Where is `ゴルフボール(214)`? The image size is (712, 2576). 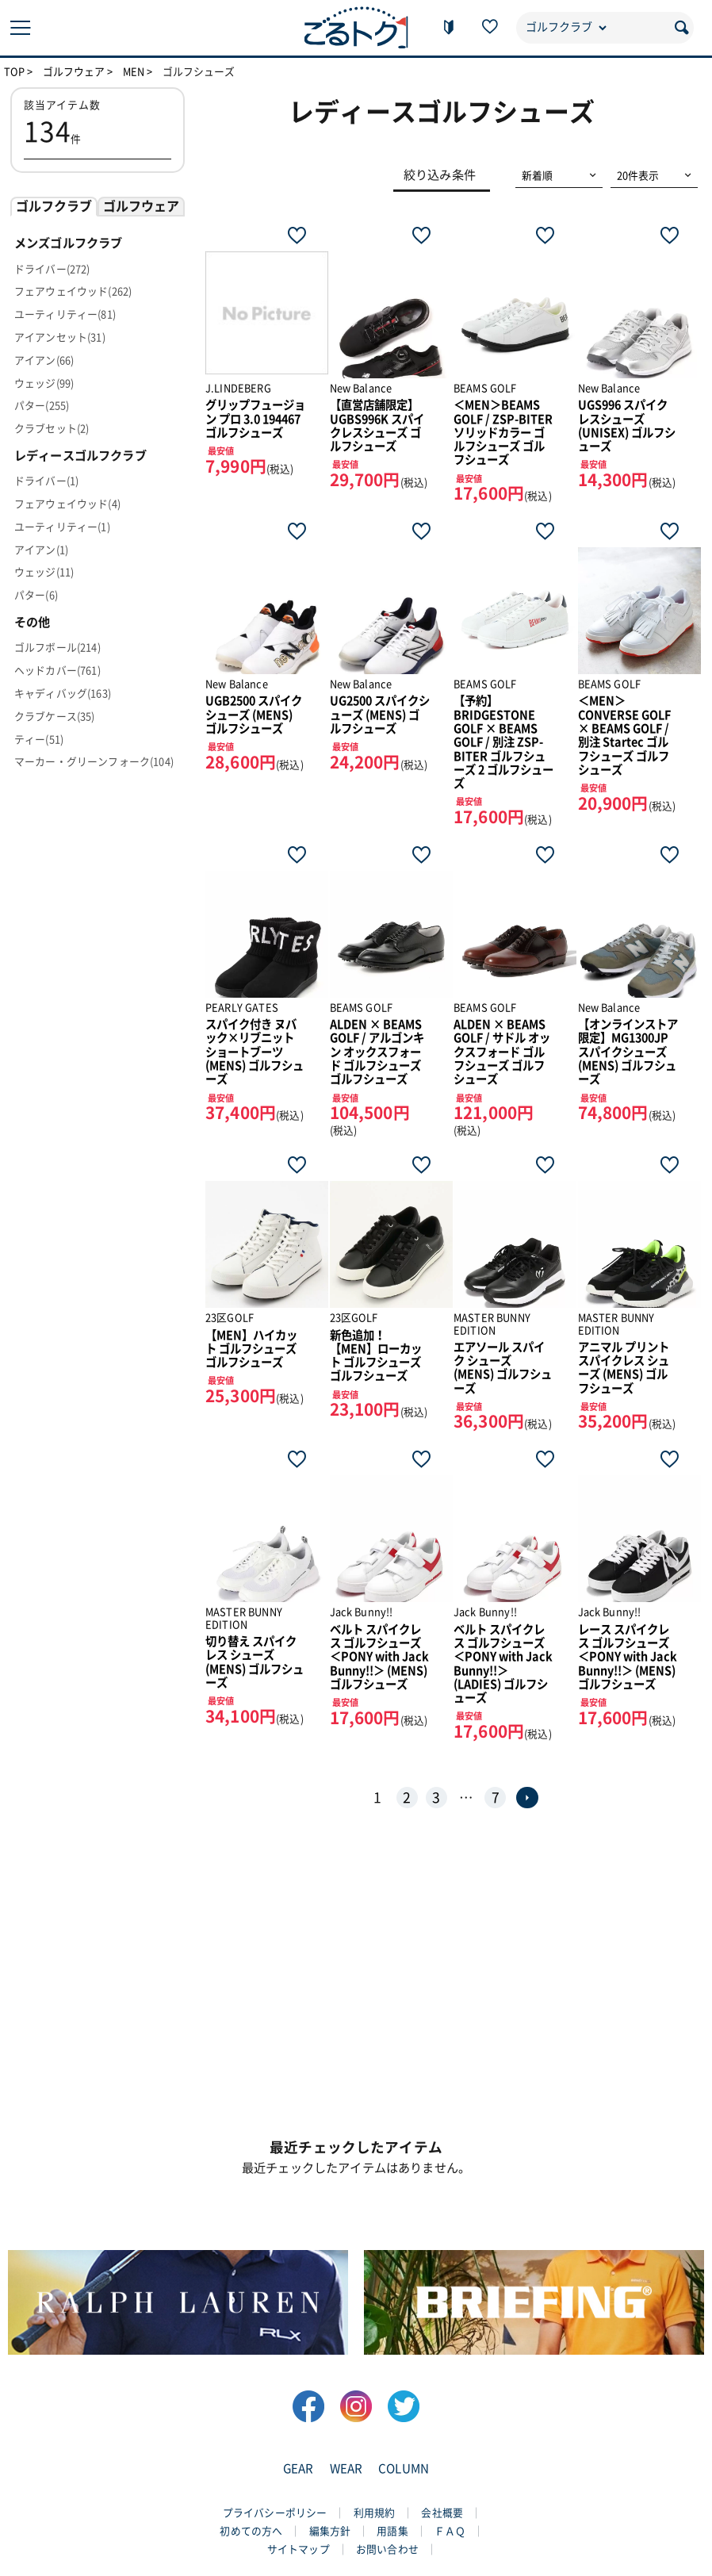
ゴルフボール(214) is located at coordinates (57, 647).